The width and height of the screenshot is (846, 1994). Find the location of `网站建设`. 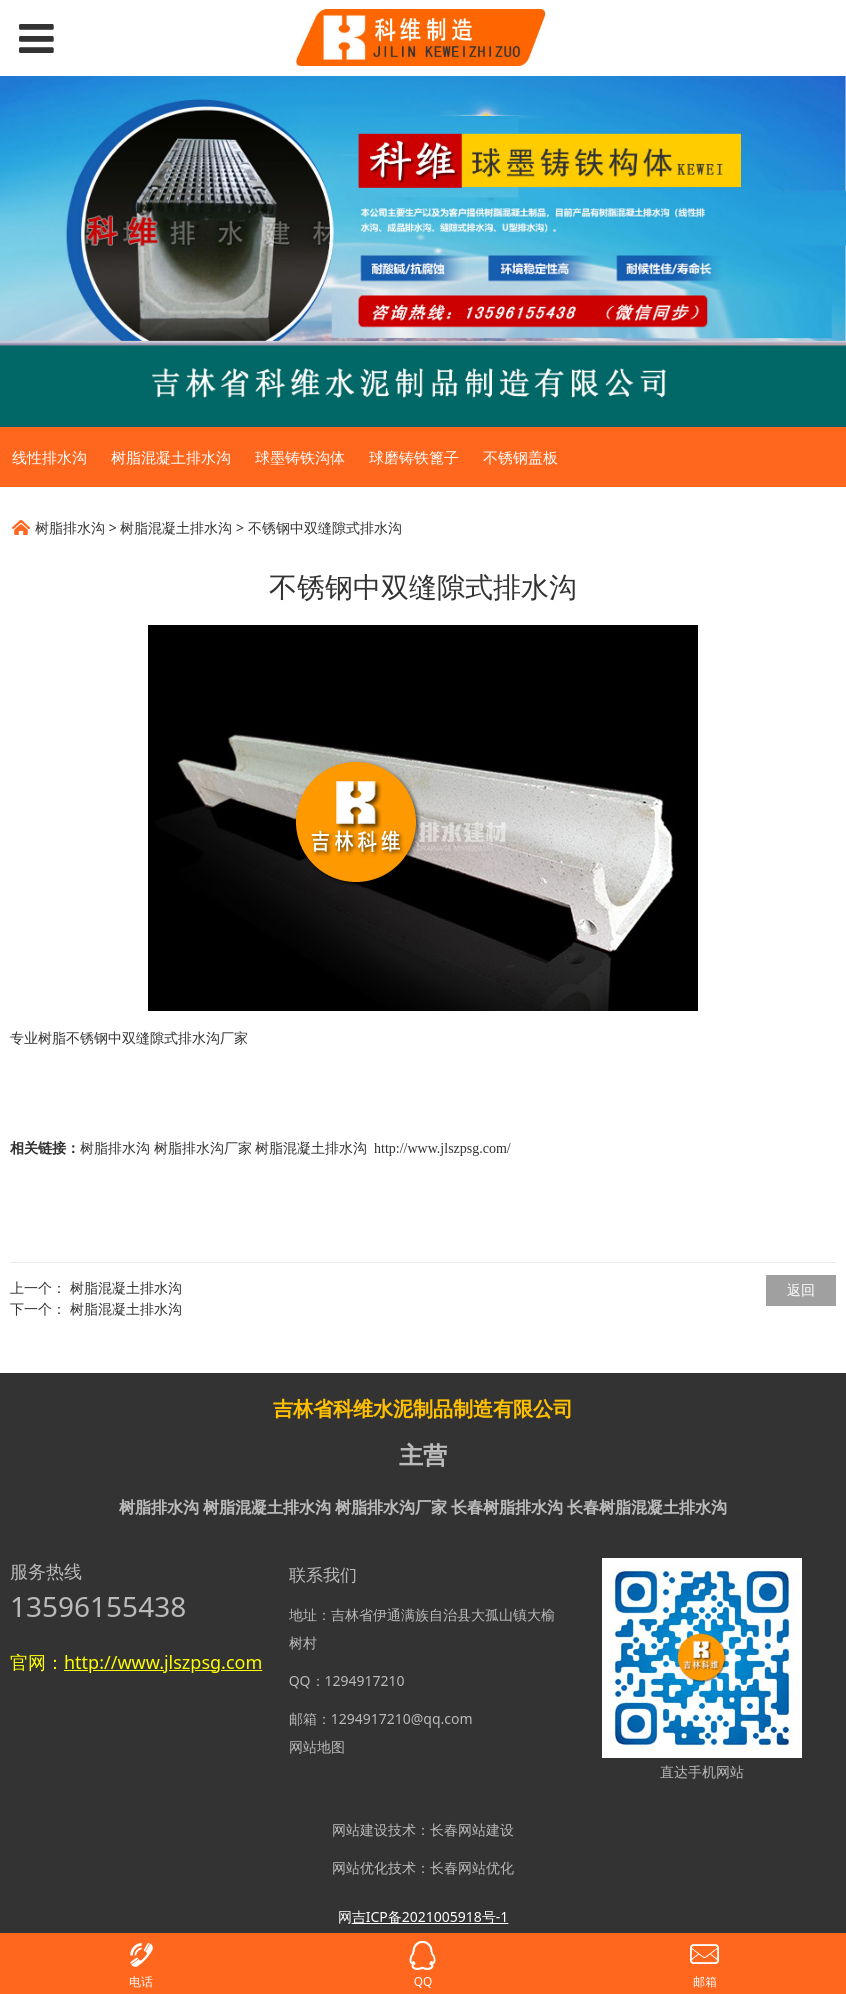

网站建设 is located at coordinates (360, 1829).